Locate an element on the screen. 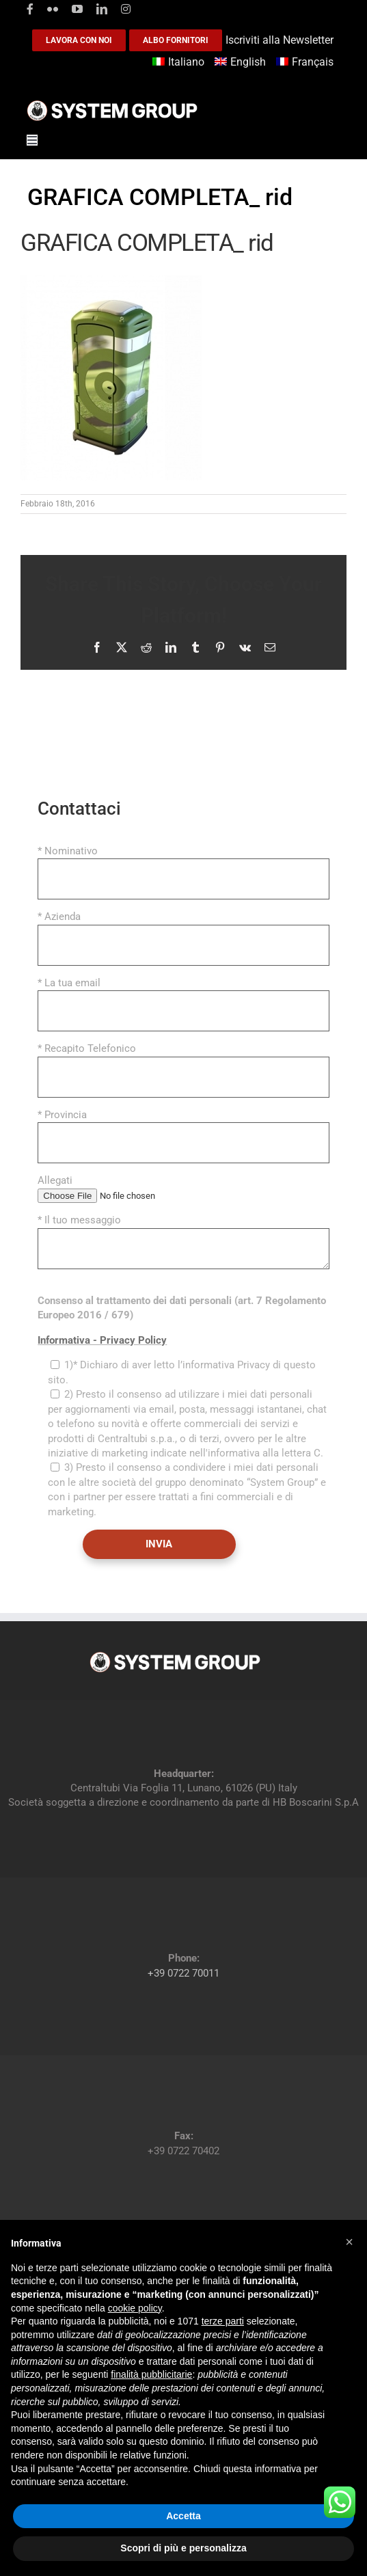 The width and height of the screenshot is (367, 2576). [linkedin] is located at coordinates (101, 8).